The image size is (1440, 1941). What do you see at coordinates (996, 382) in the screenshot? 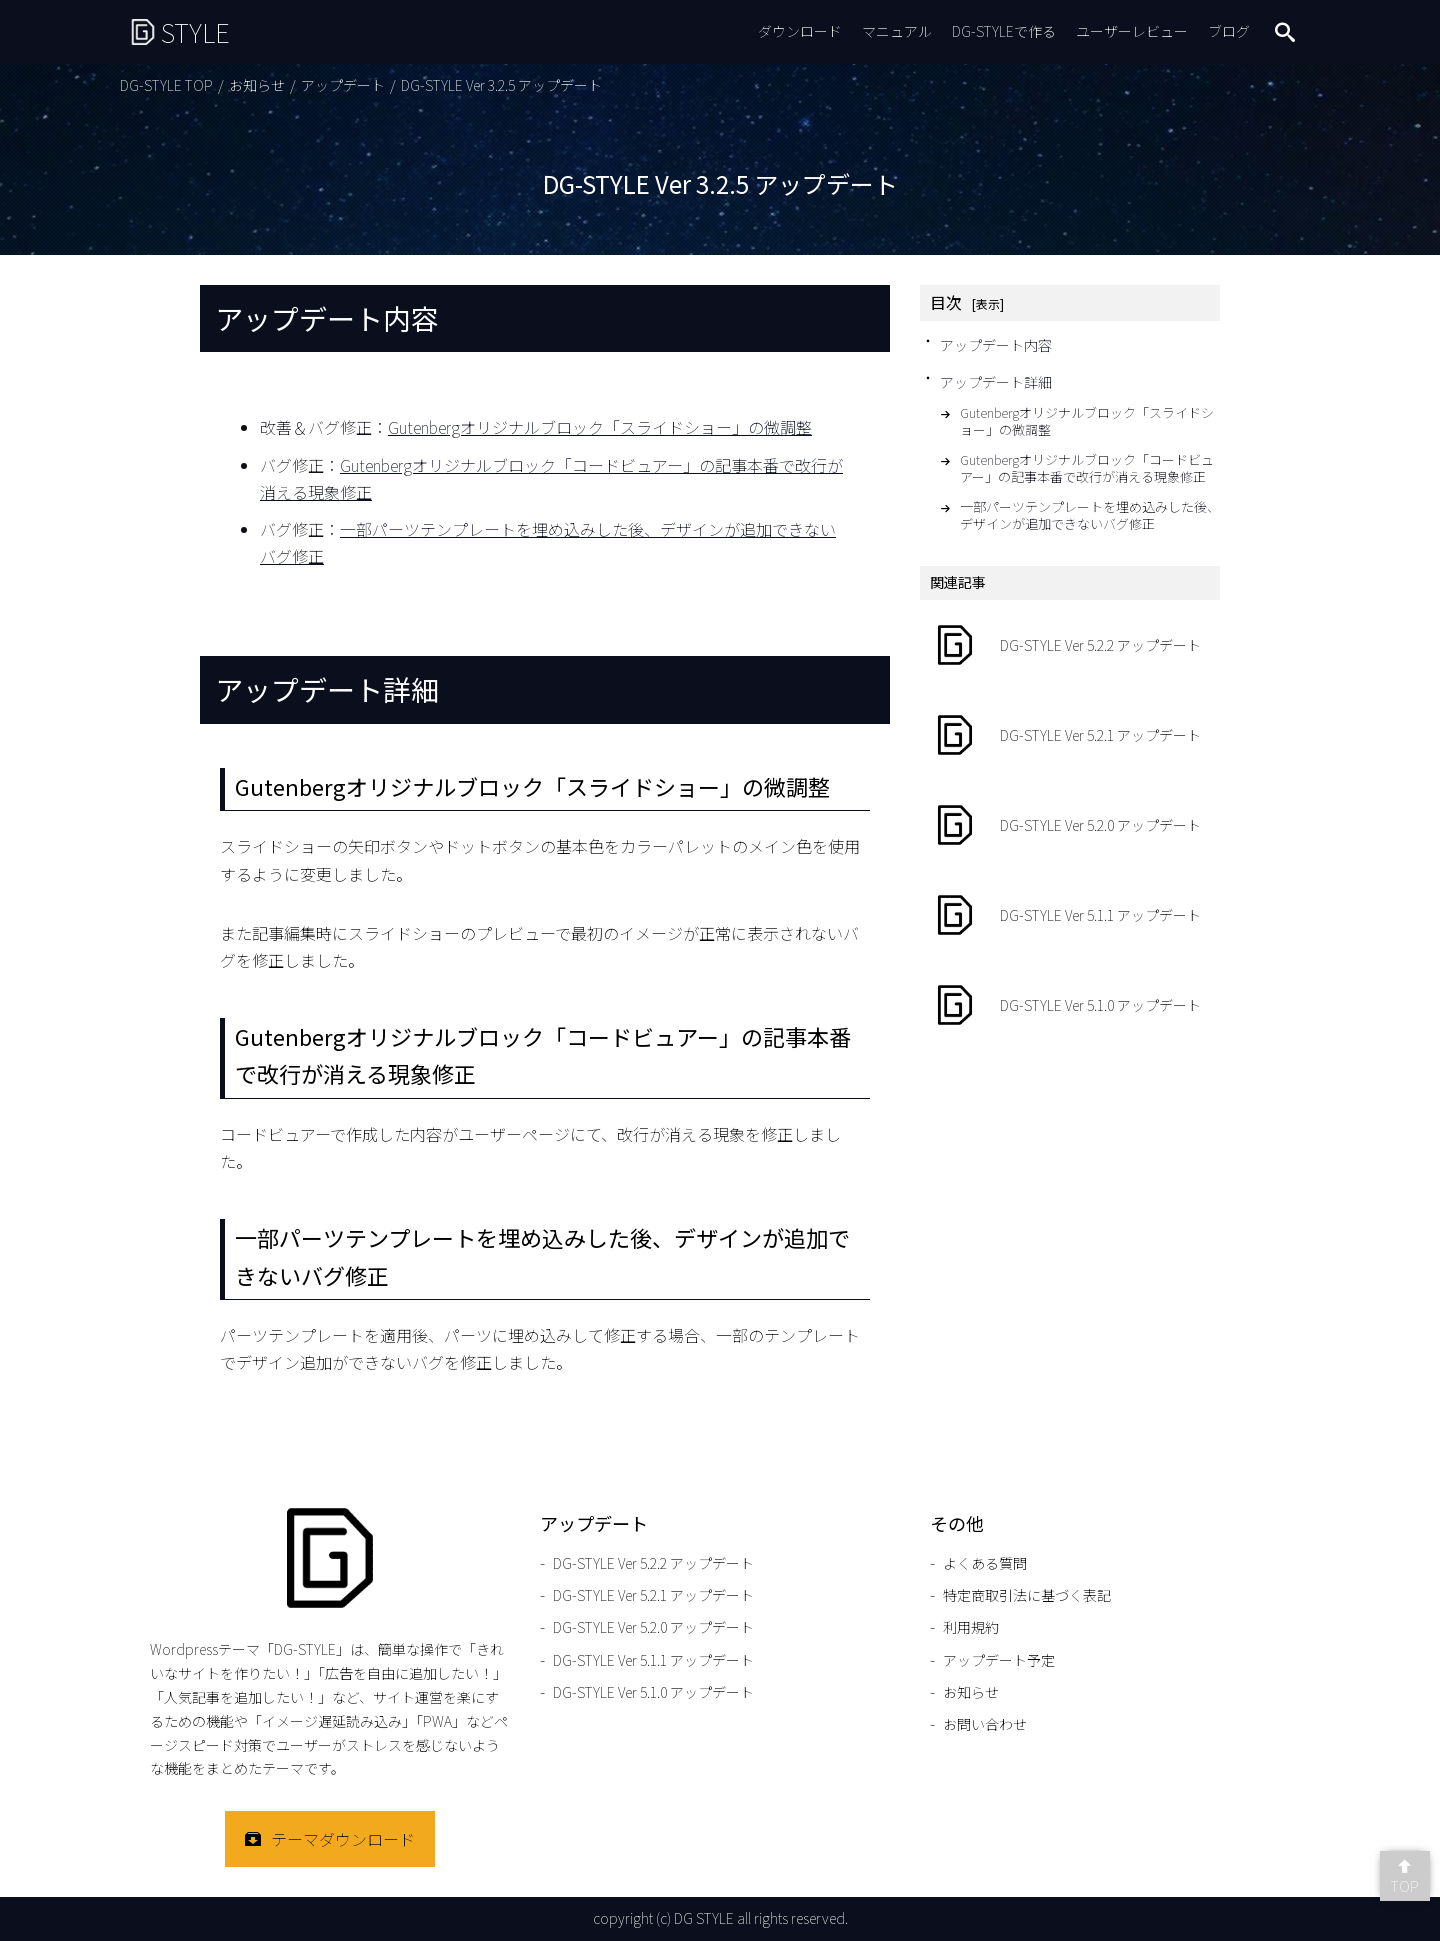
I see `アップデート詳細` at bounding box center [996, 382].